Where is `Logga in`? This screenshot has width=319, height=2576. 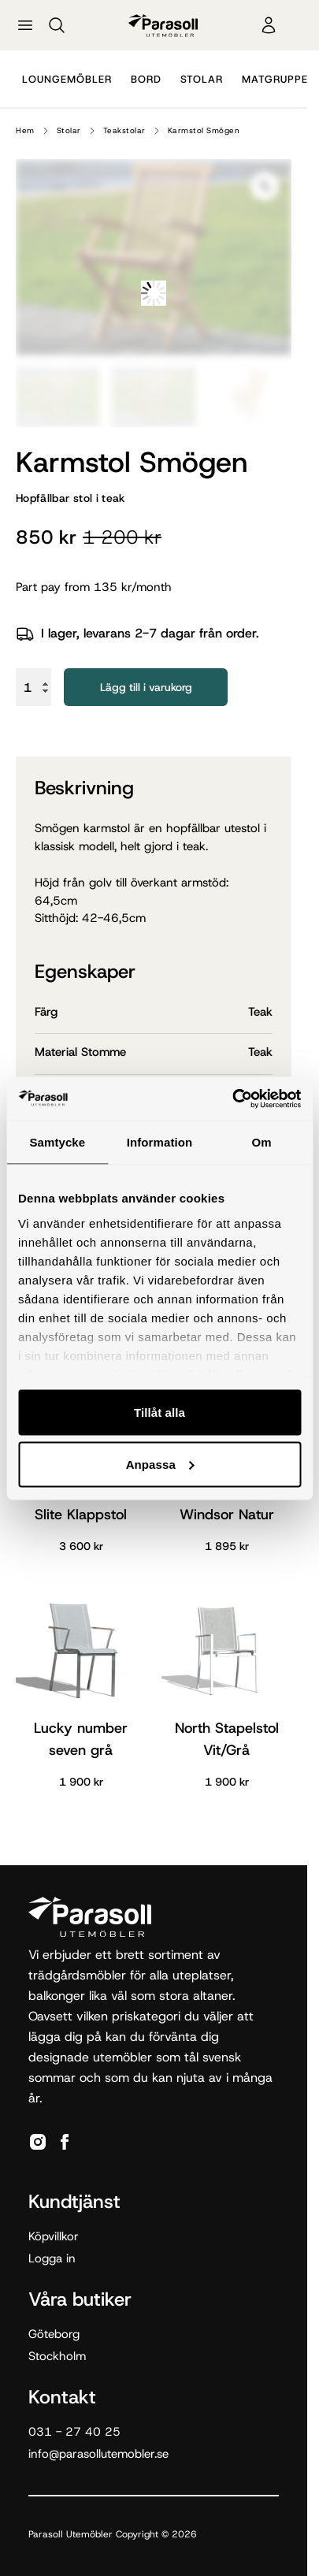 Logga in is located at coordinates (52, 2258).